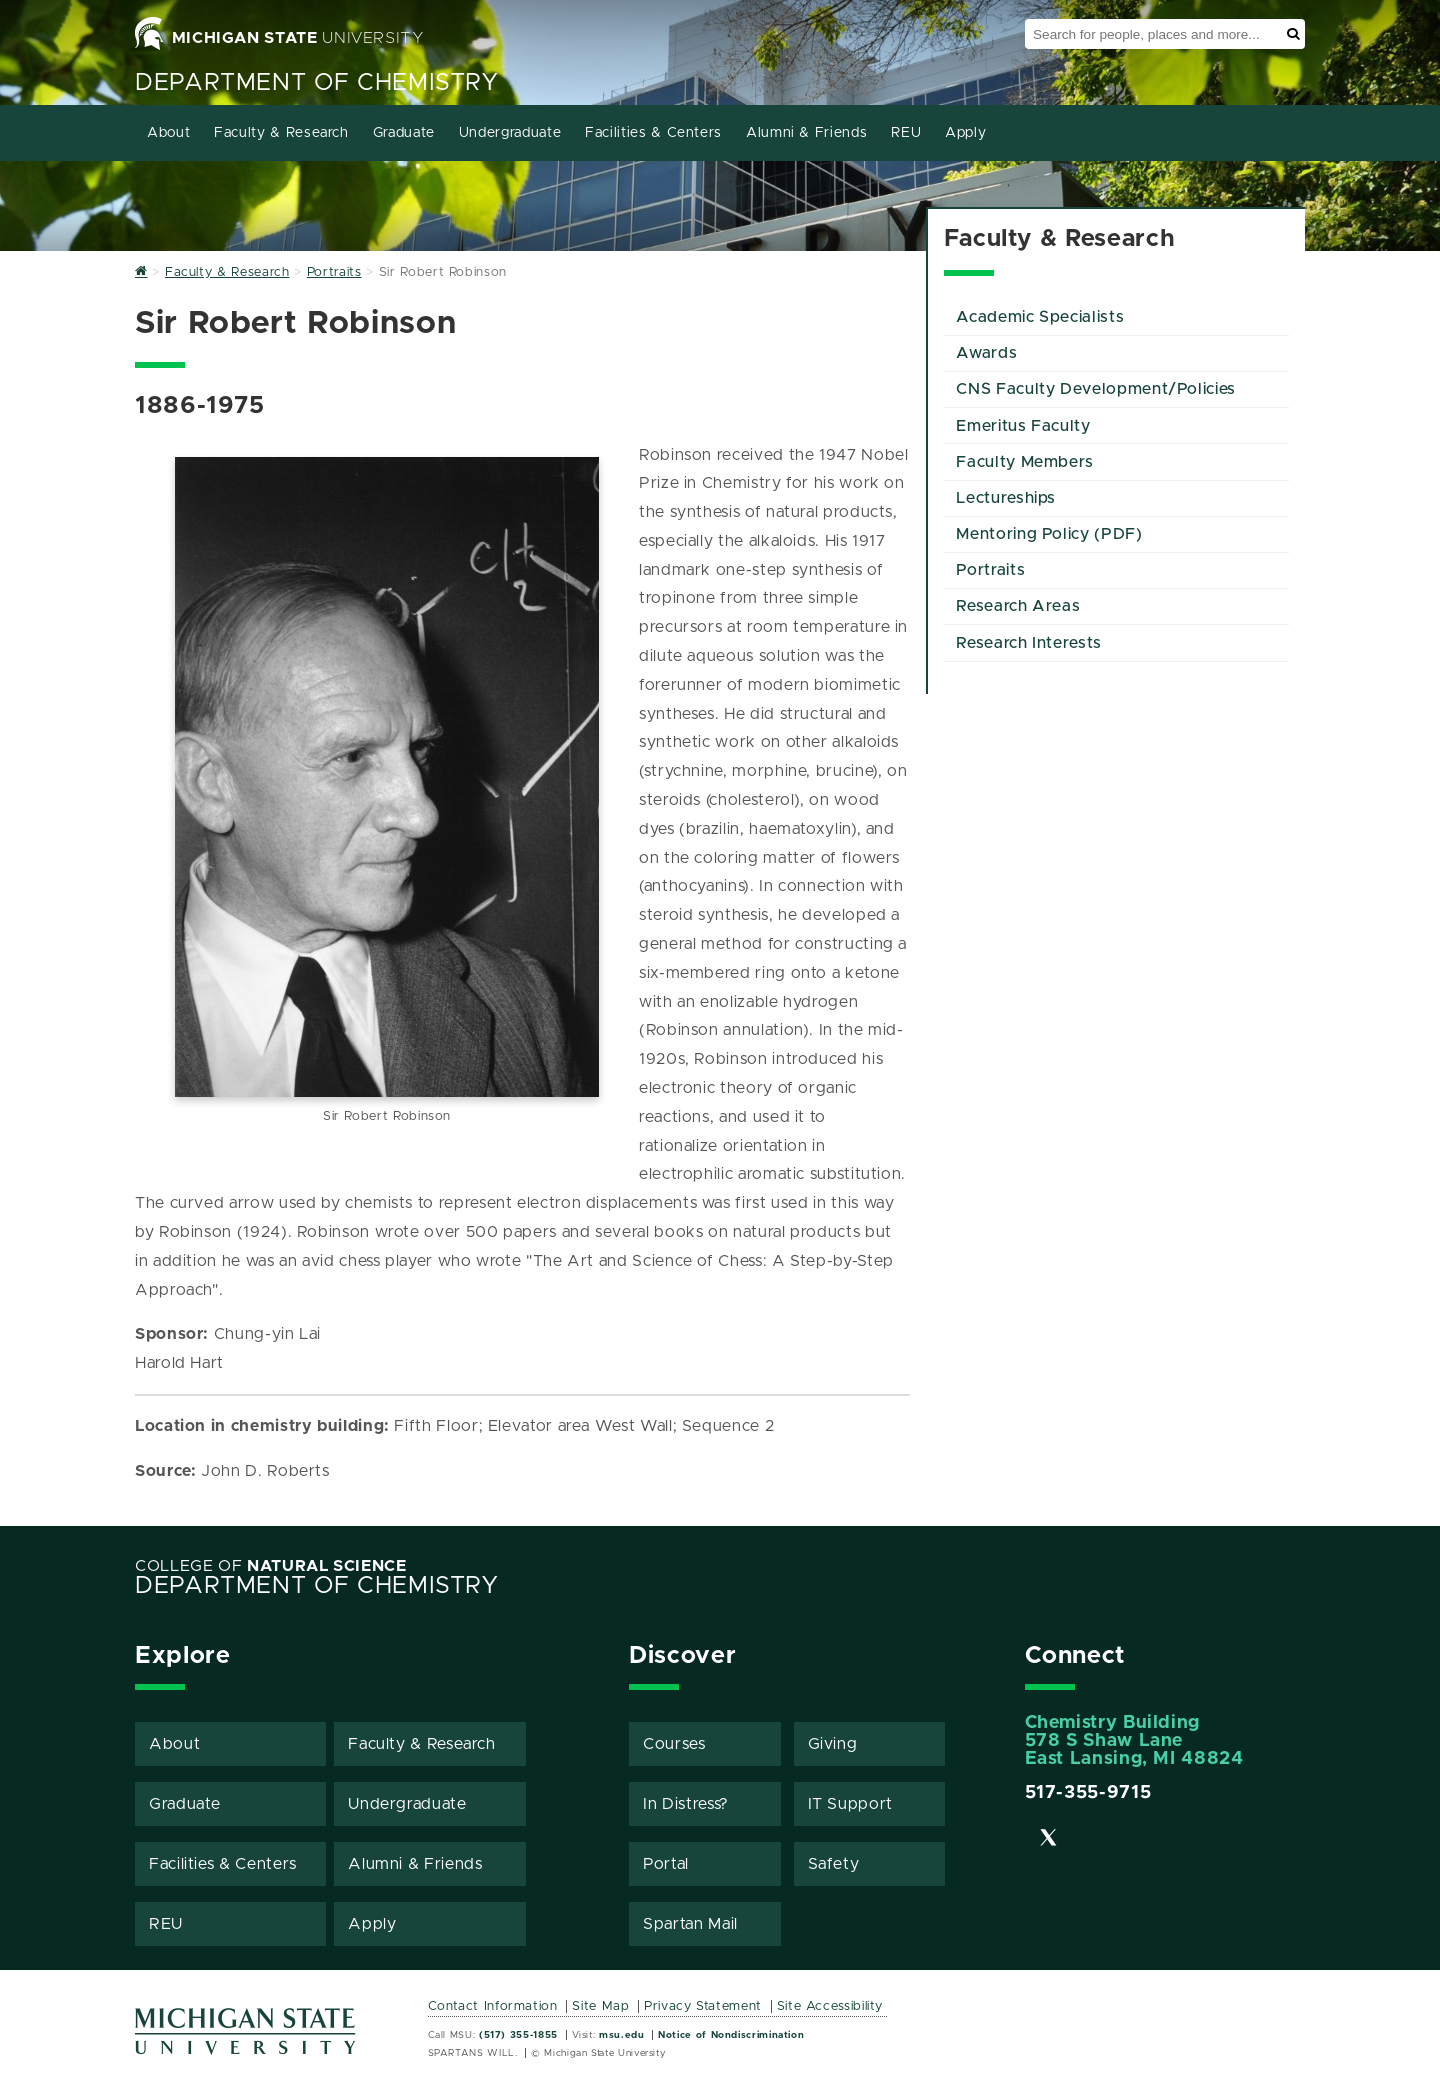  What do you see at coordinates (1029, 643) in the screenshot?
I see `Research Interests` at bounding box center [1029, 643].